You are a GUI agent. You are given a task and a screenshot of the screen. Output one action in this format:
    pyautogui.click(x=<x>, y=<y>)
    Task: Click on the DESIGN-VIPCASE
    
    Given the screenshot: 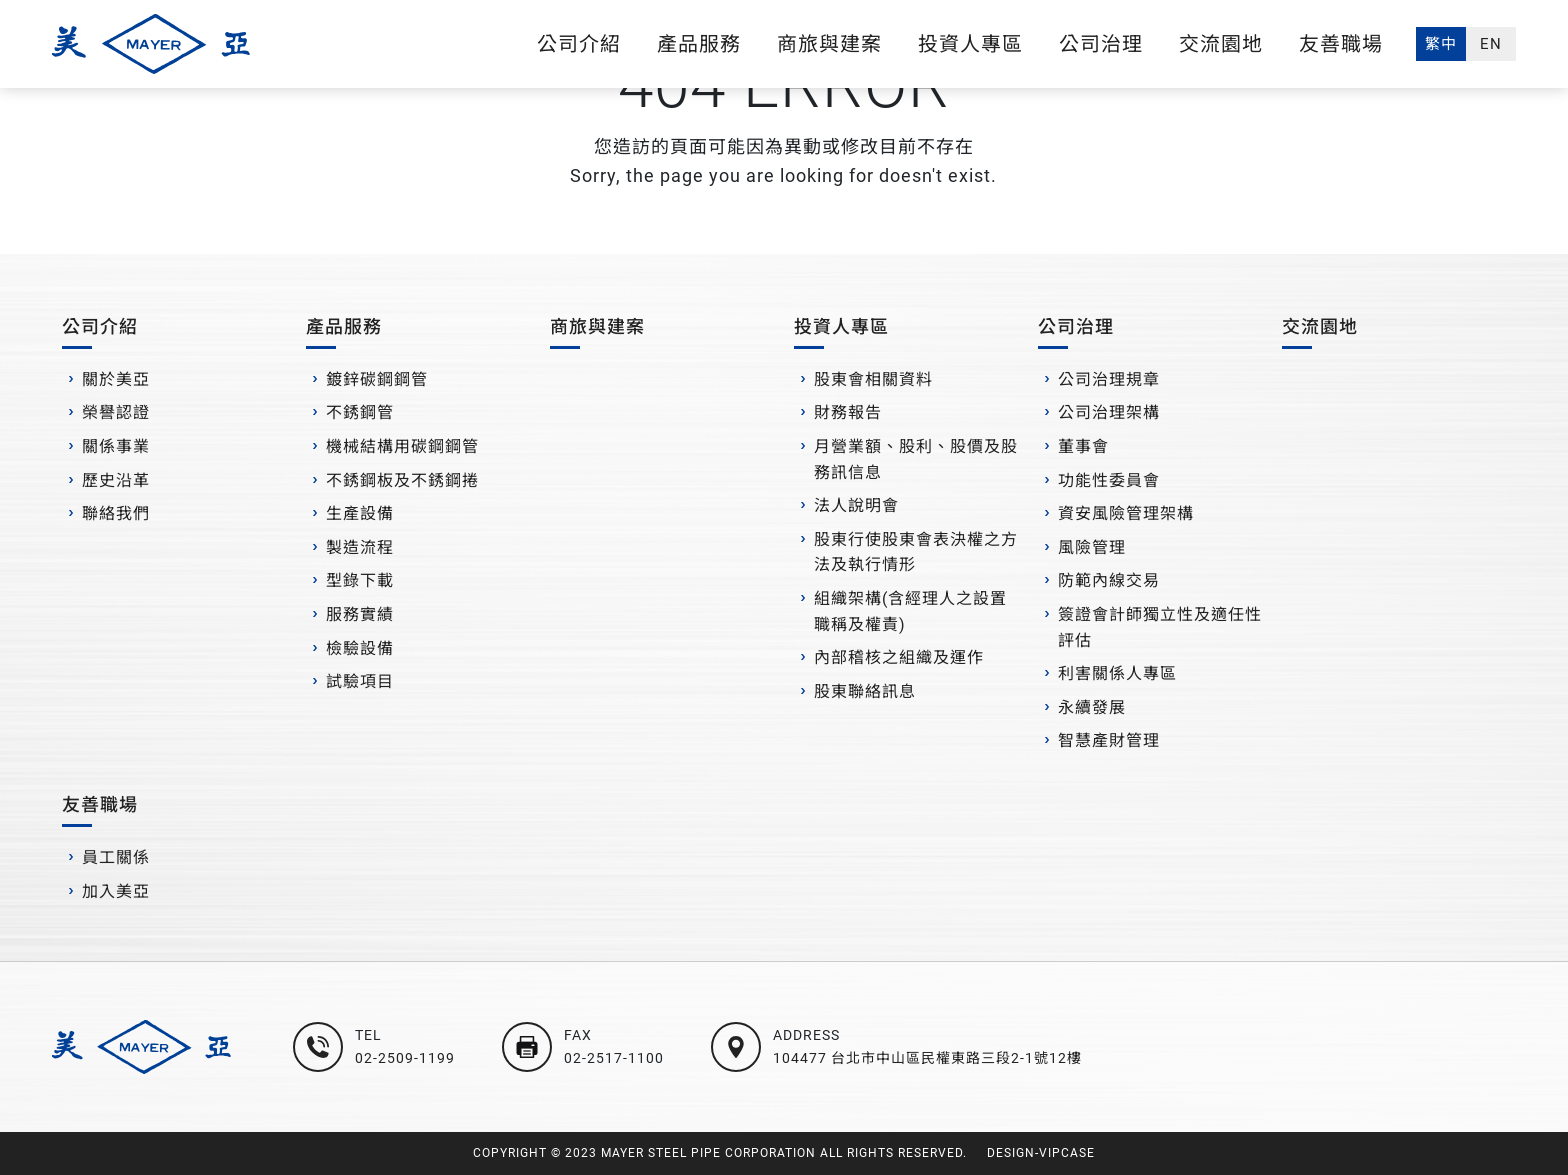 What is the action you would take?
    pyautogui.click(x=1041, y=1153)
    